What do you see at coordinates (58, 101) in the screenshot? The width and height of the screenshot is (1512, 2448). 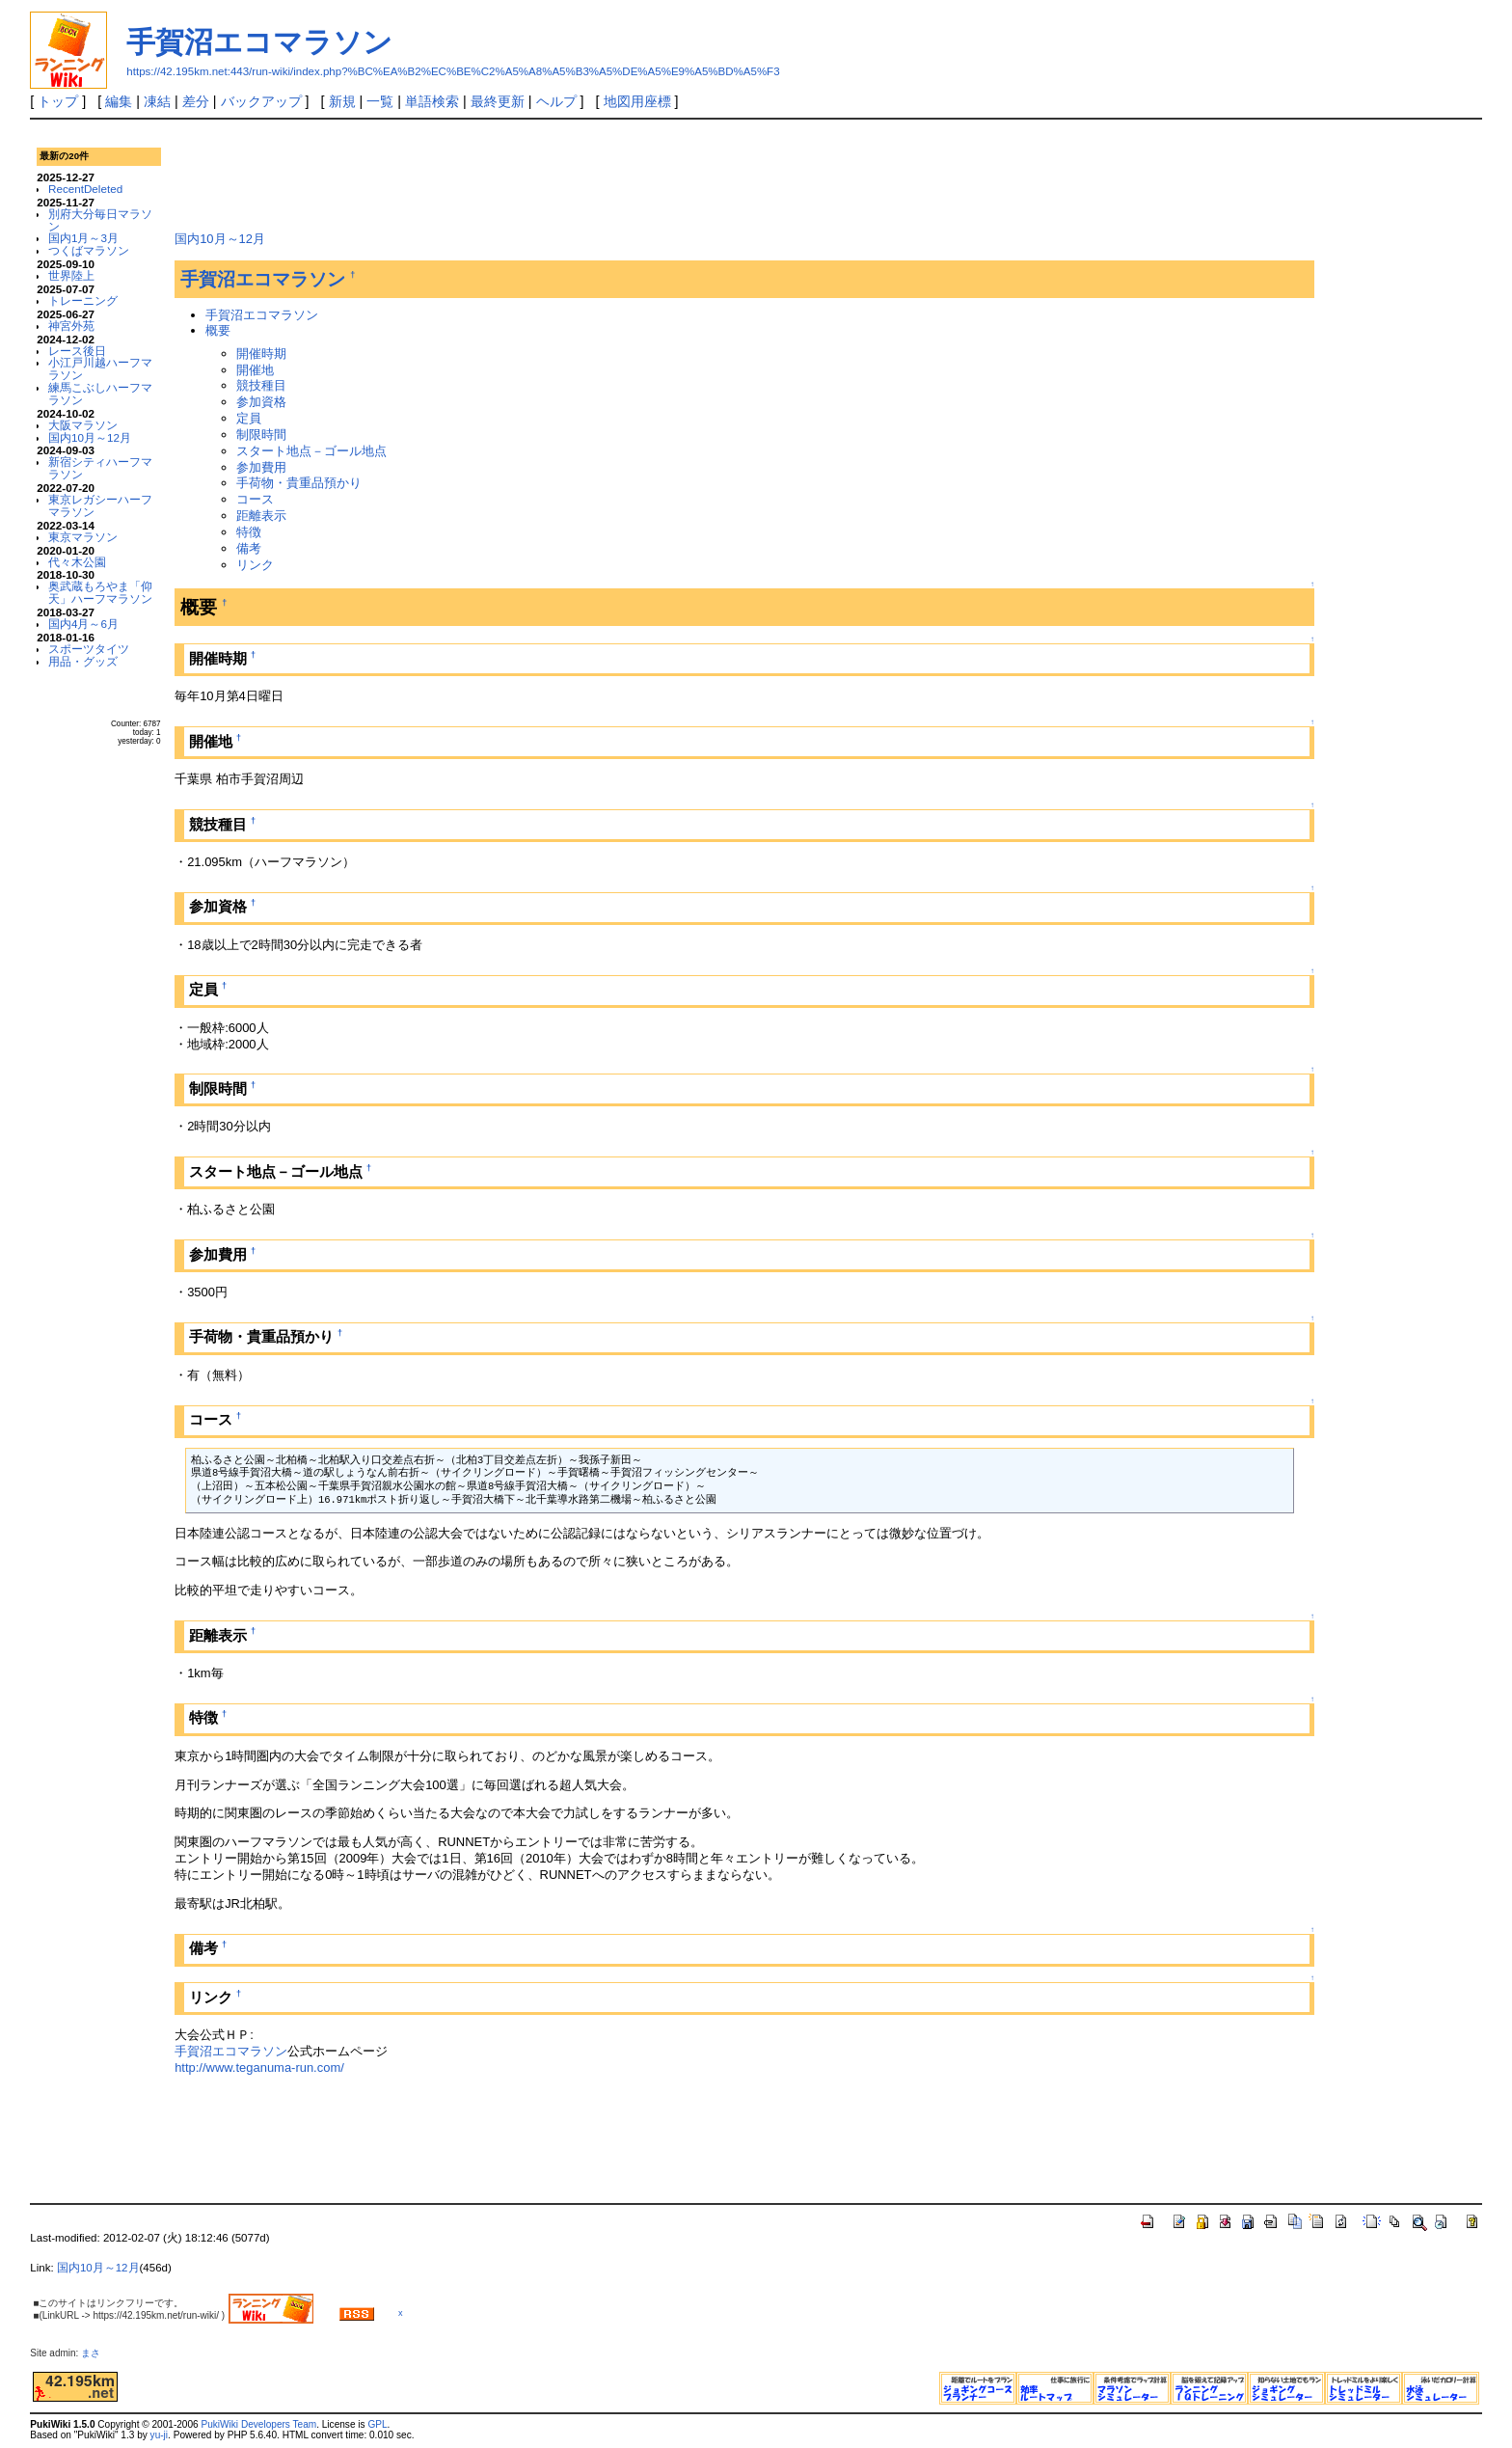 I see `トップ` at bounding box center [58, 101].